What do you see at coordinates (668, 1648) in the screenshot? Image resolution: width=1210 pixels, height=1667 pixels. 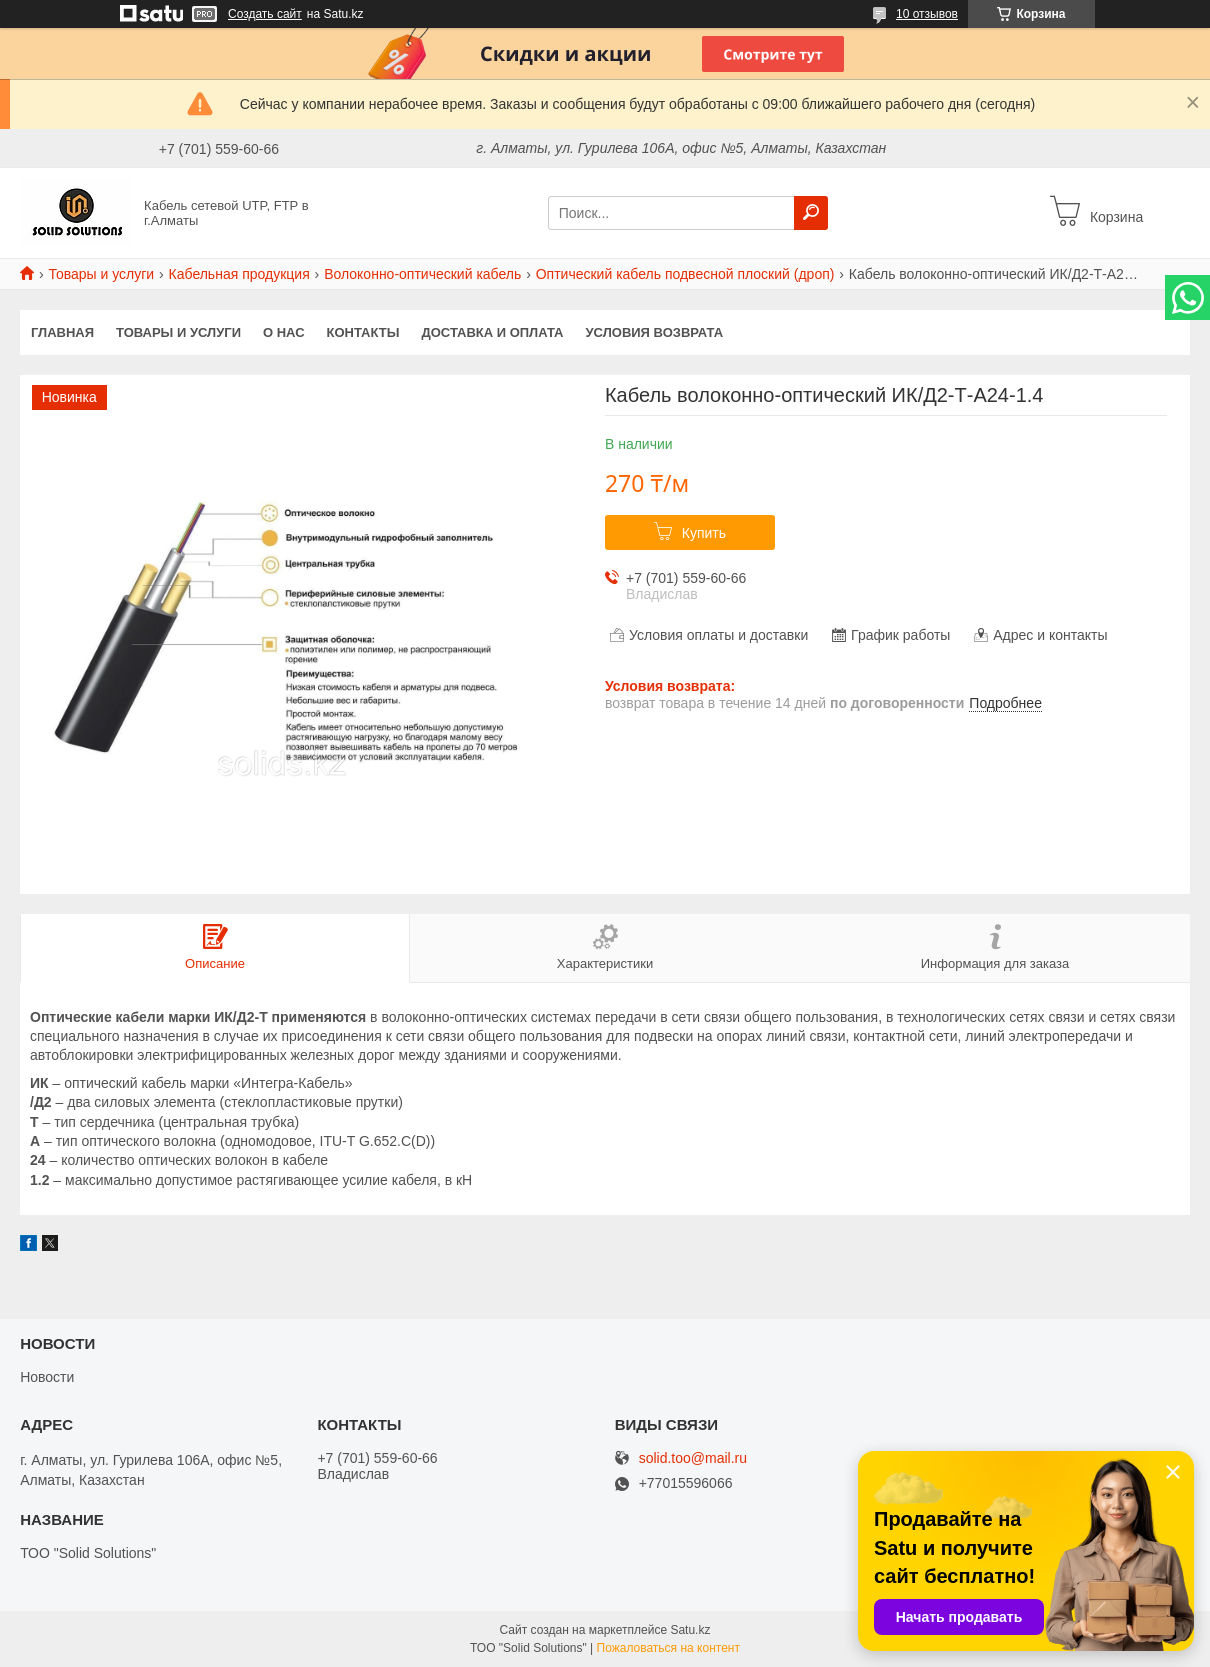 I see `Пожаловаться на контент` at bounding box center [668, 1648].